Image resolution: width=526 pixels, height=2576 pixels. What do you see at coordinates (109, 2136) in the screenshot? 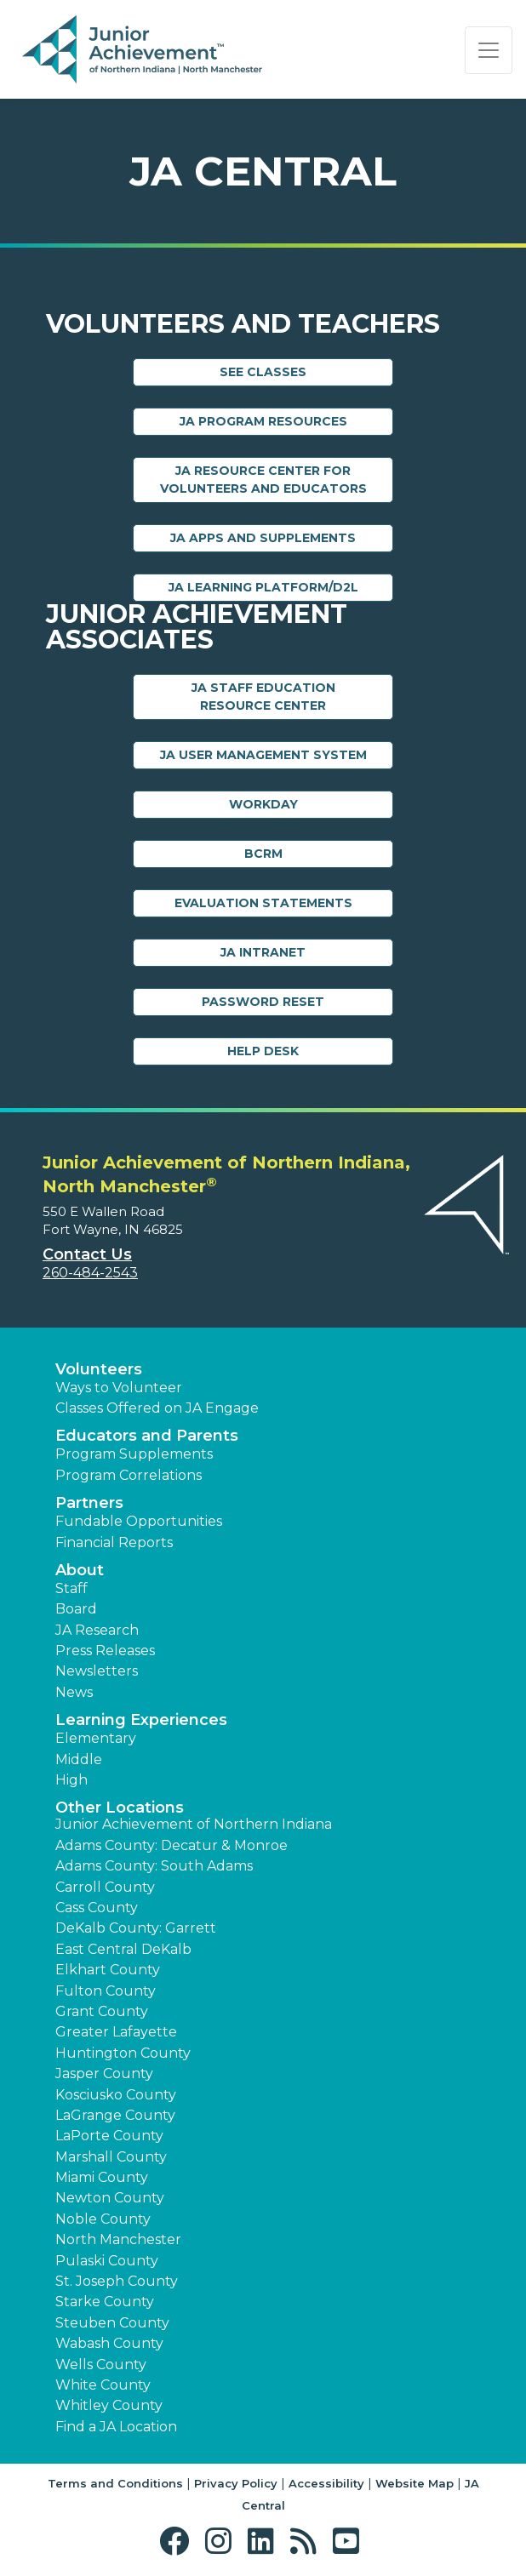
I see `LaPorte County [button]` at bounding box center [109, 2136].